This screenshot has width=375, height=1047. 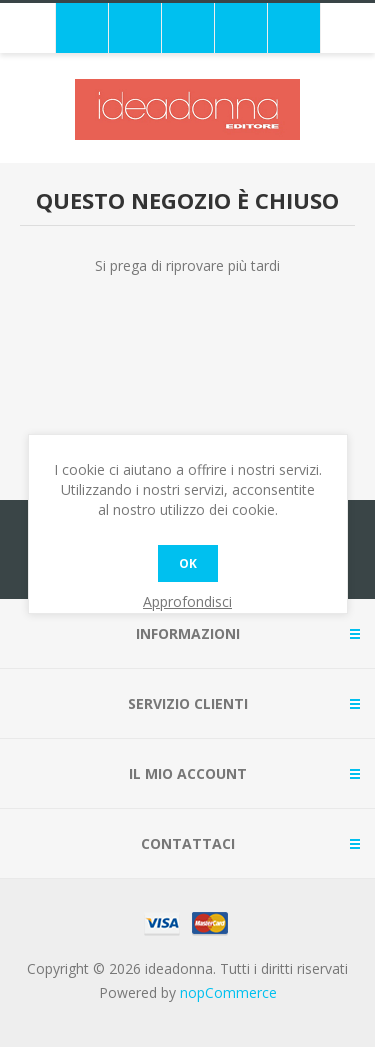 I want to click on OK, so click(x=188, y=563).